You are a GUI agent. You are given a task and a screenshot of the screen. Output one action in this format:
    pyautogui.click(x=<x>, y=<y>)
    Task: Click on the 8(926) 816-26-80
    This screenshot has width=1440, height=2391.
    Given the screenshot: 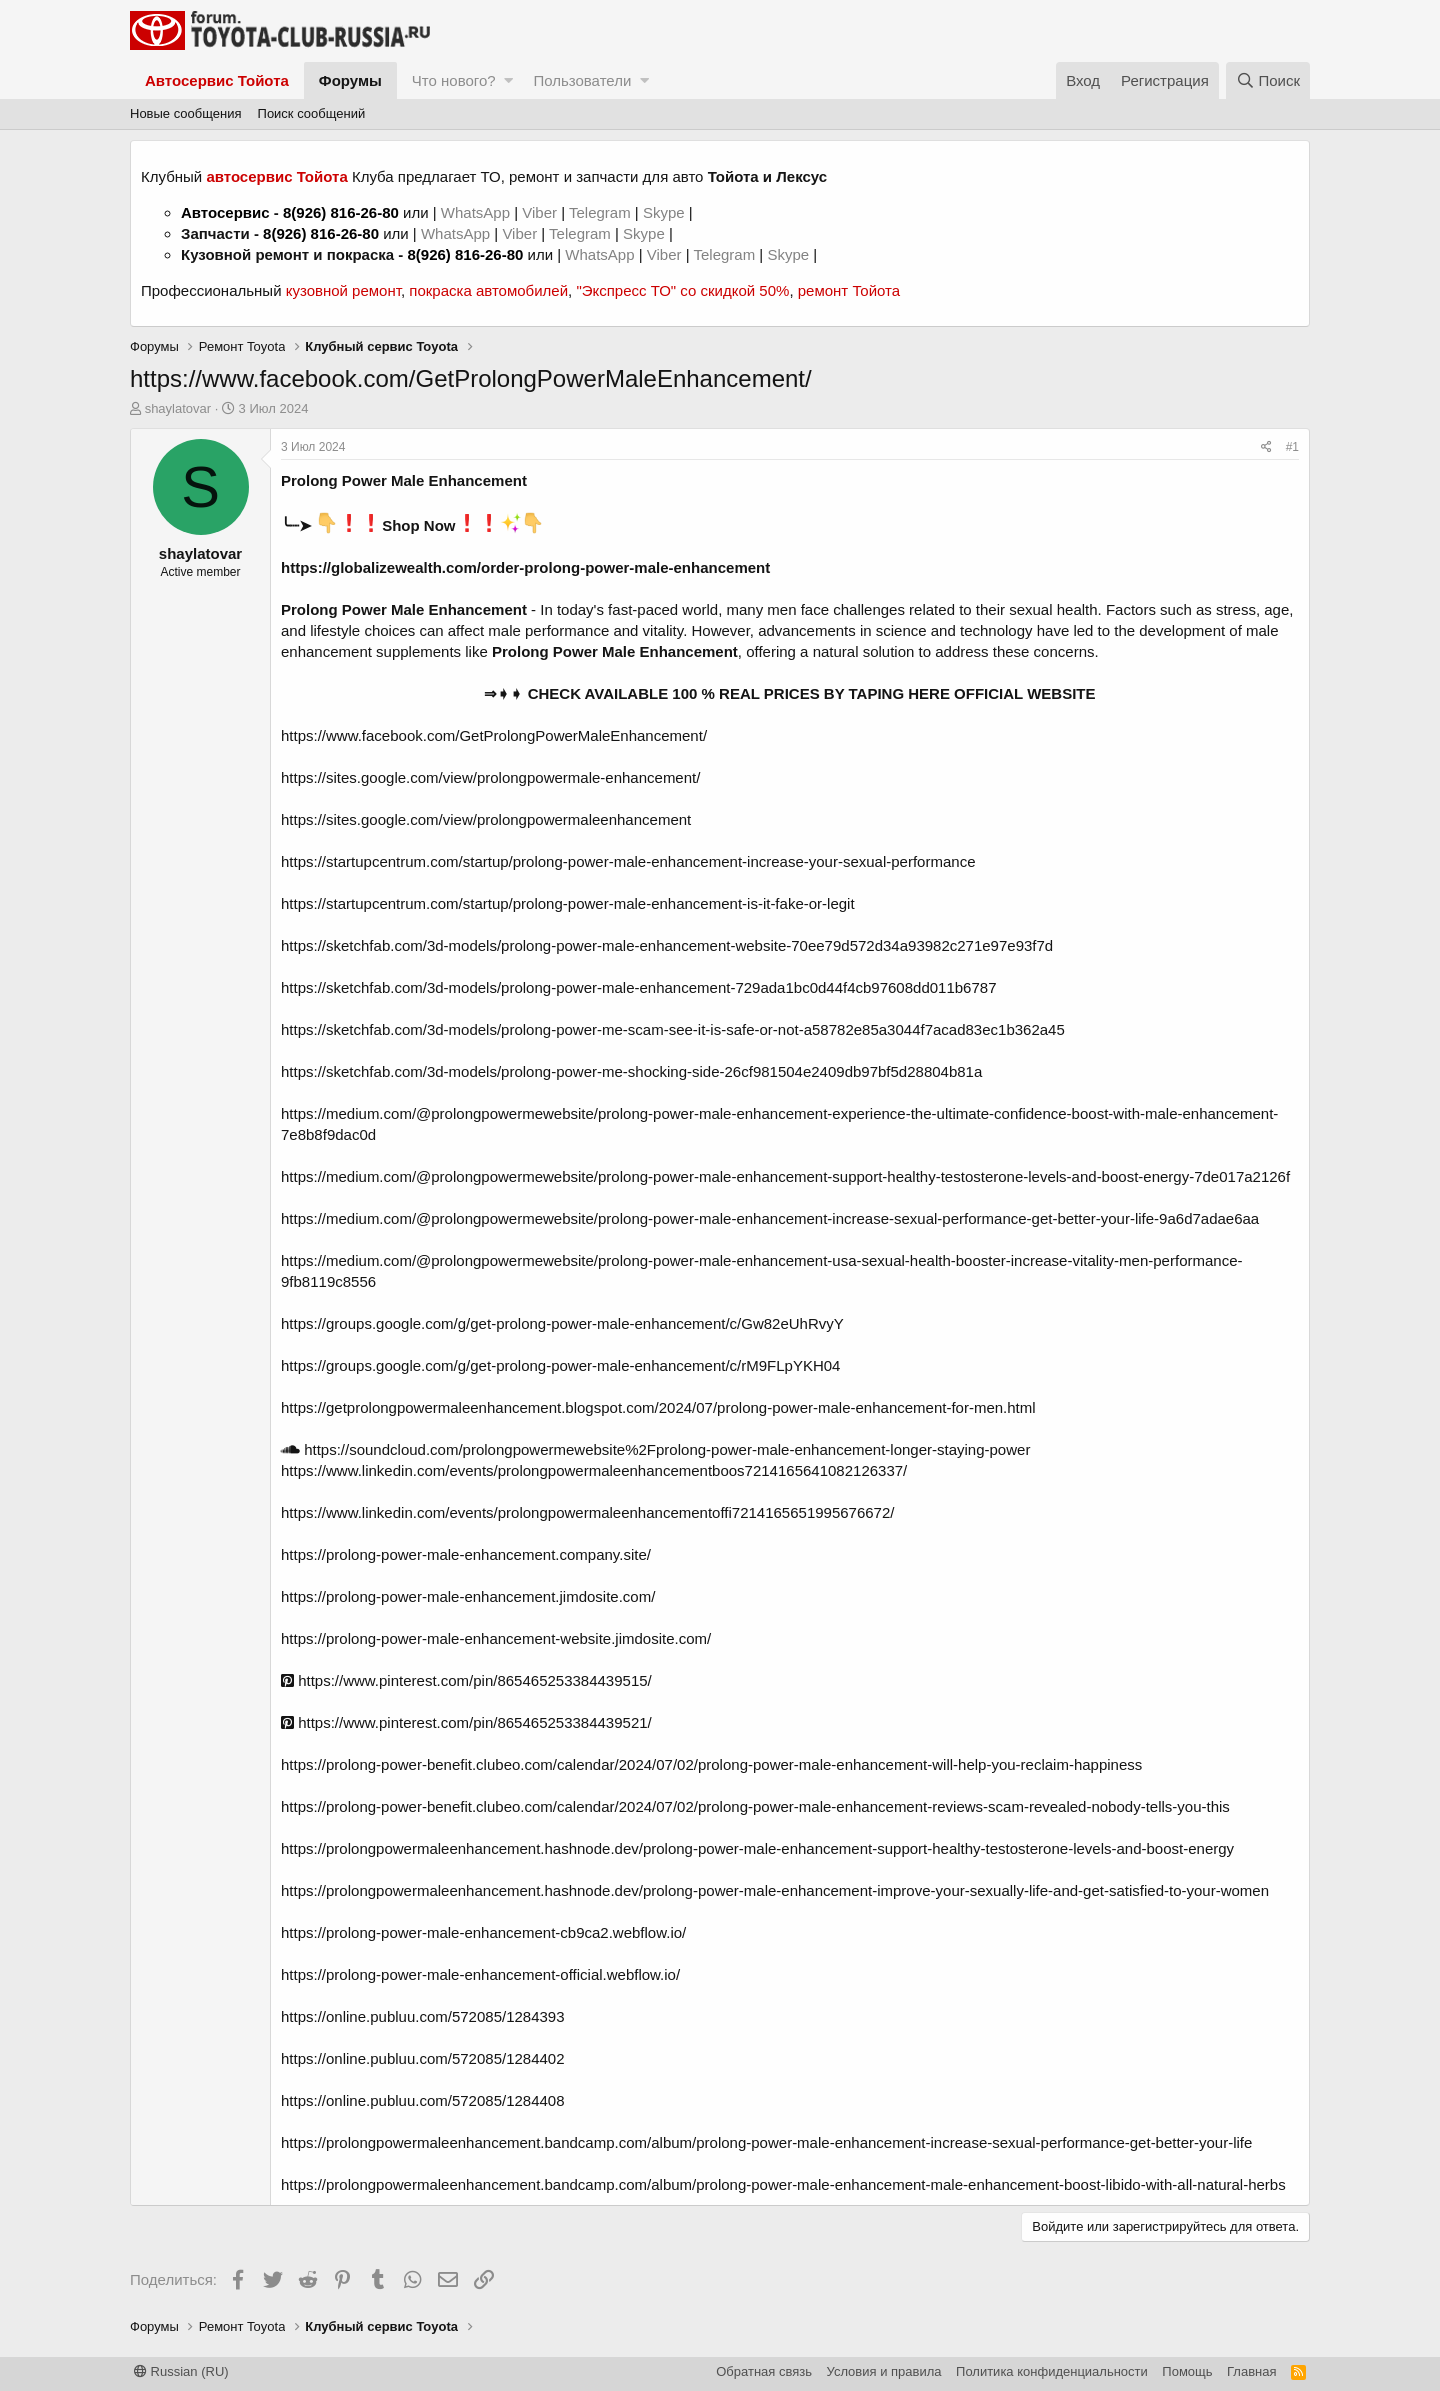 What is the action you would take?
    pyautogui.click(x=341, y=212)
    